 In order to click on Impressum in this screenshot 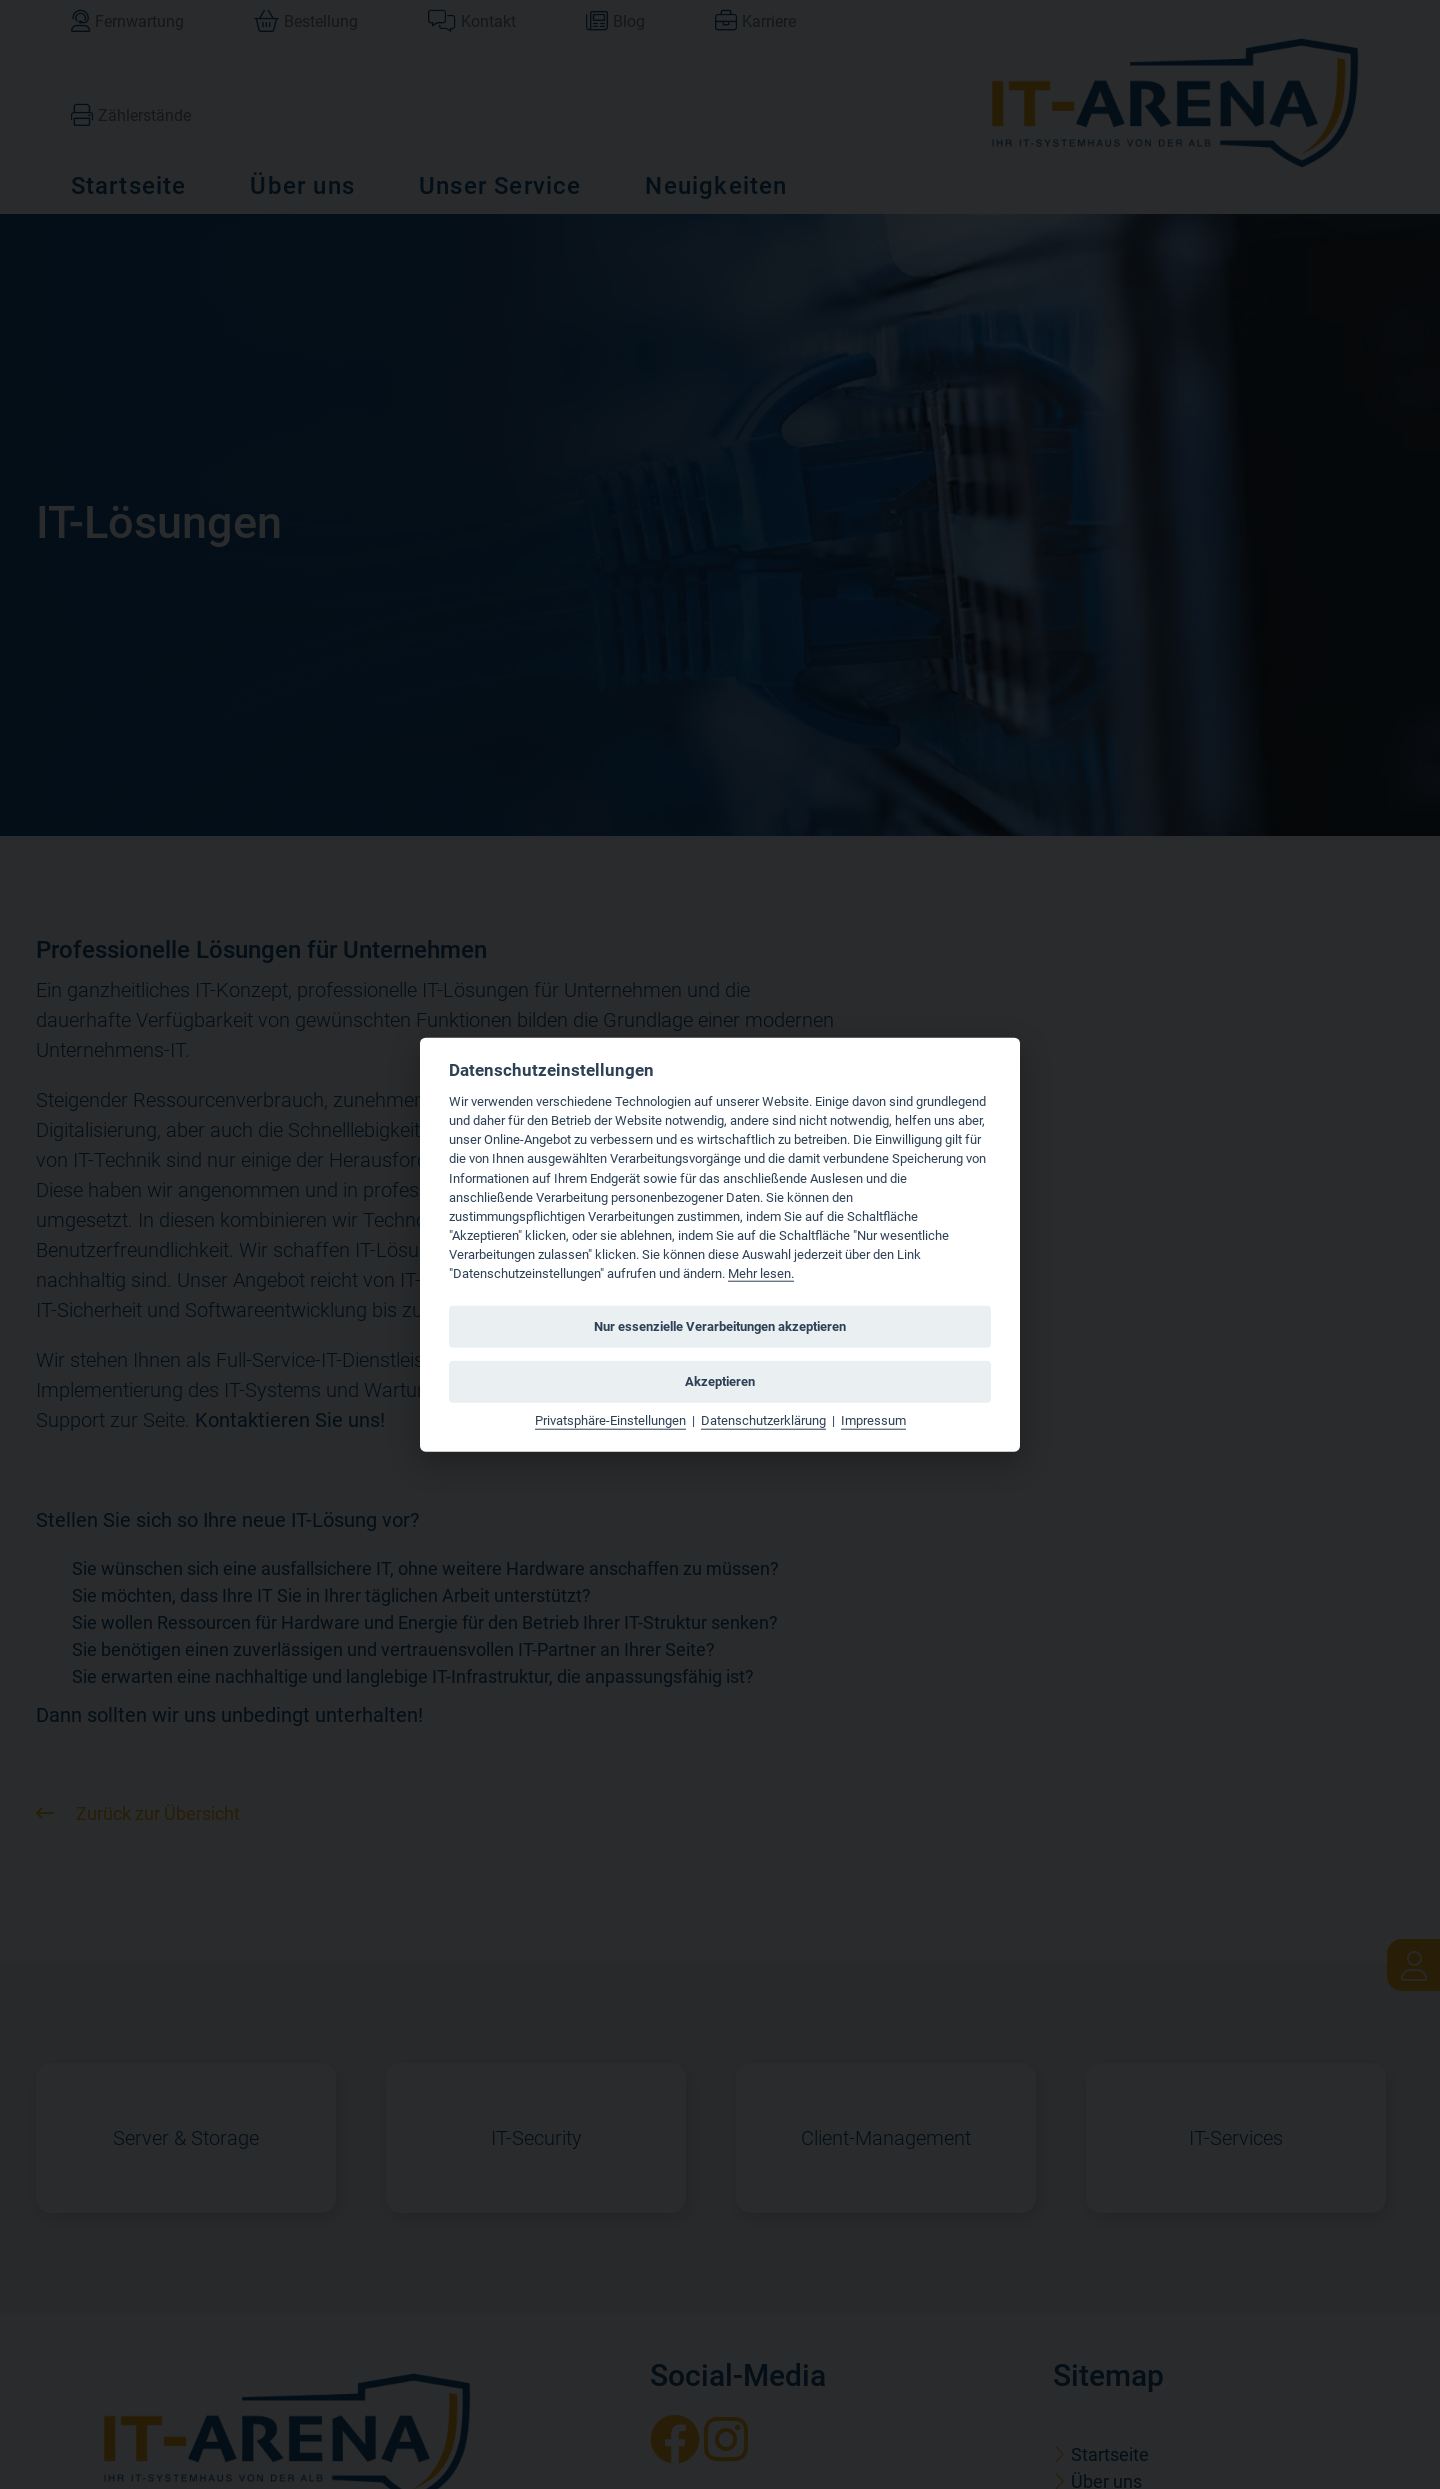, I will do `click(873, 1420)`.